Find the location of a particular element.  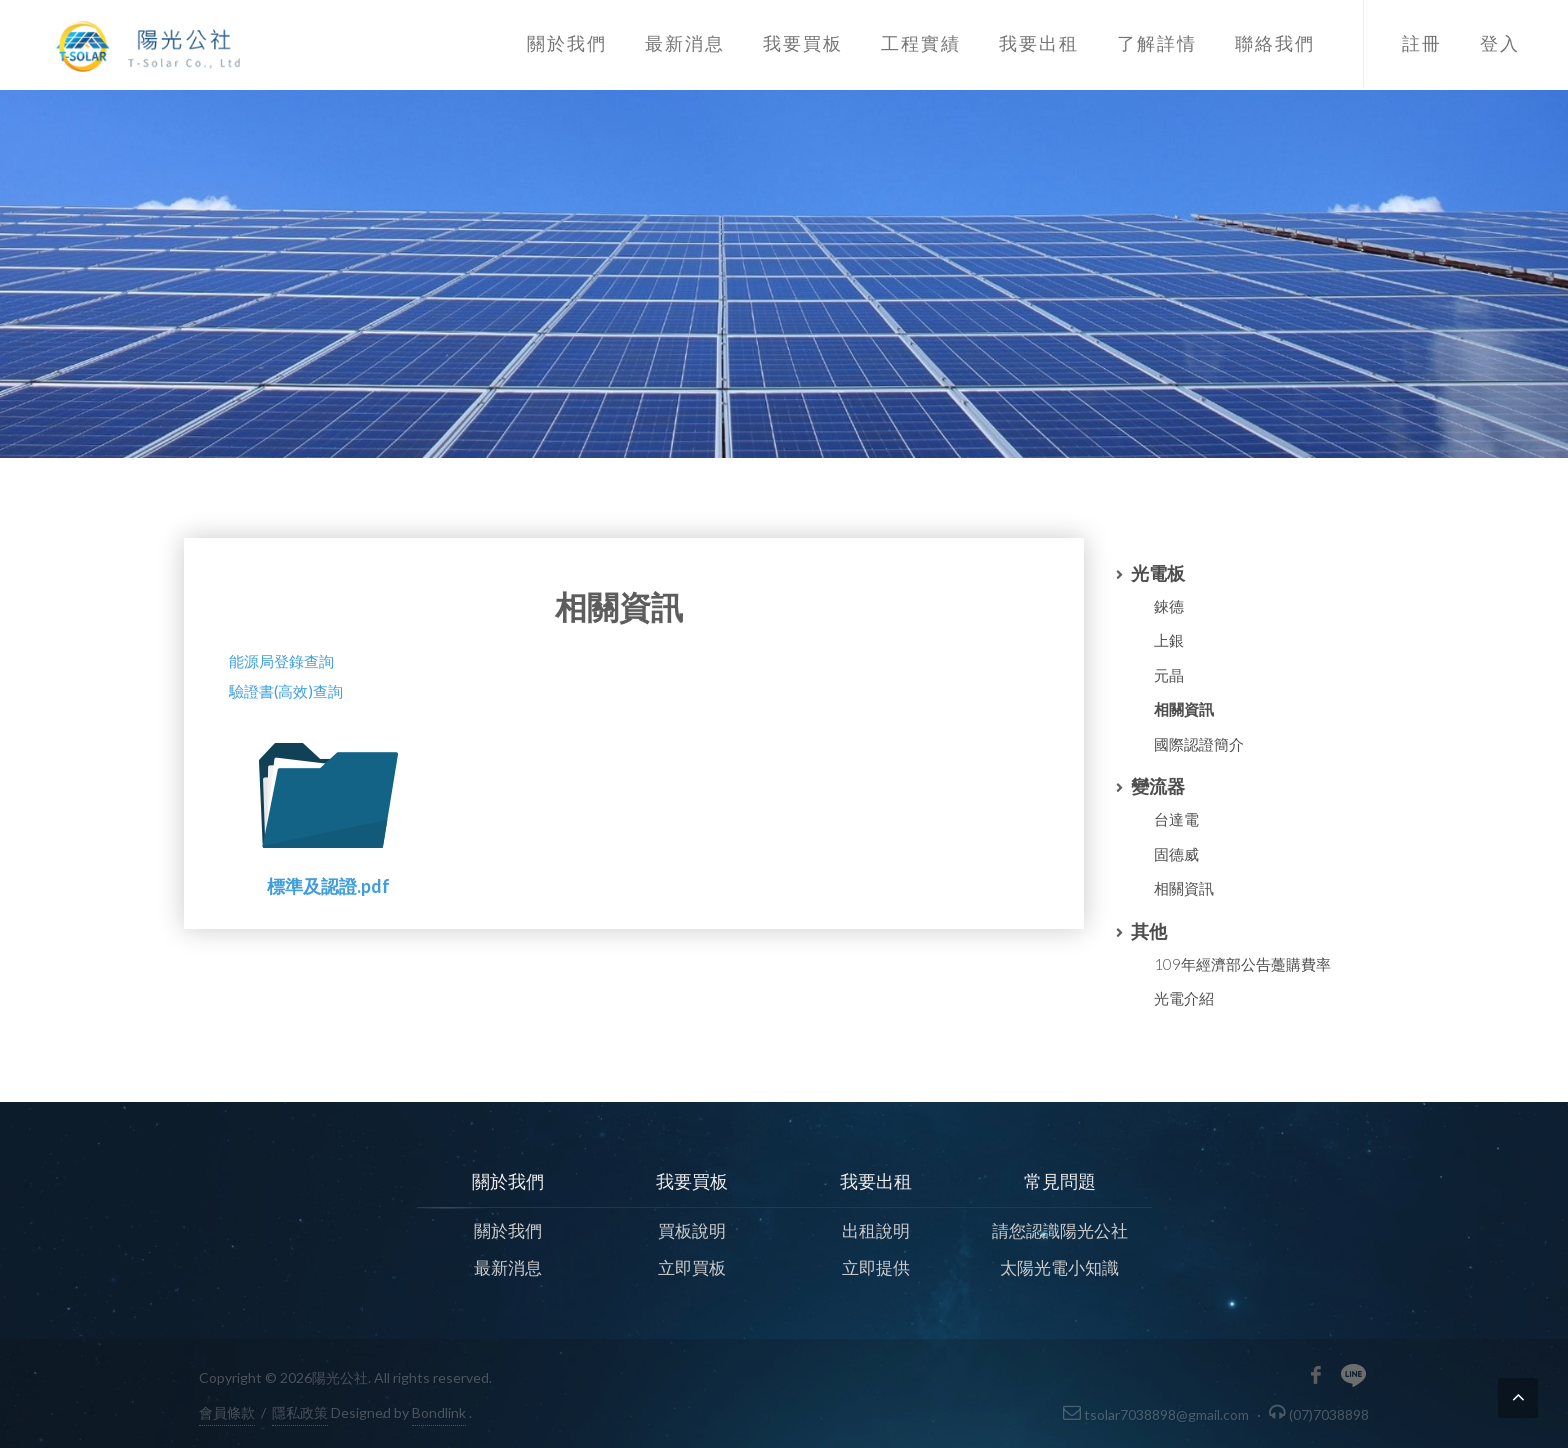

隱私政策 is located at coordinates (300, 1412).